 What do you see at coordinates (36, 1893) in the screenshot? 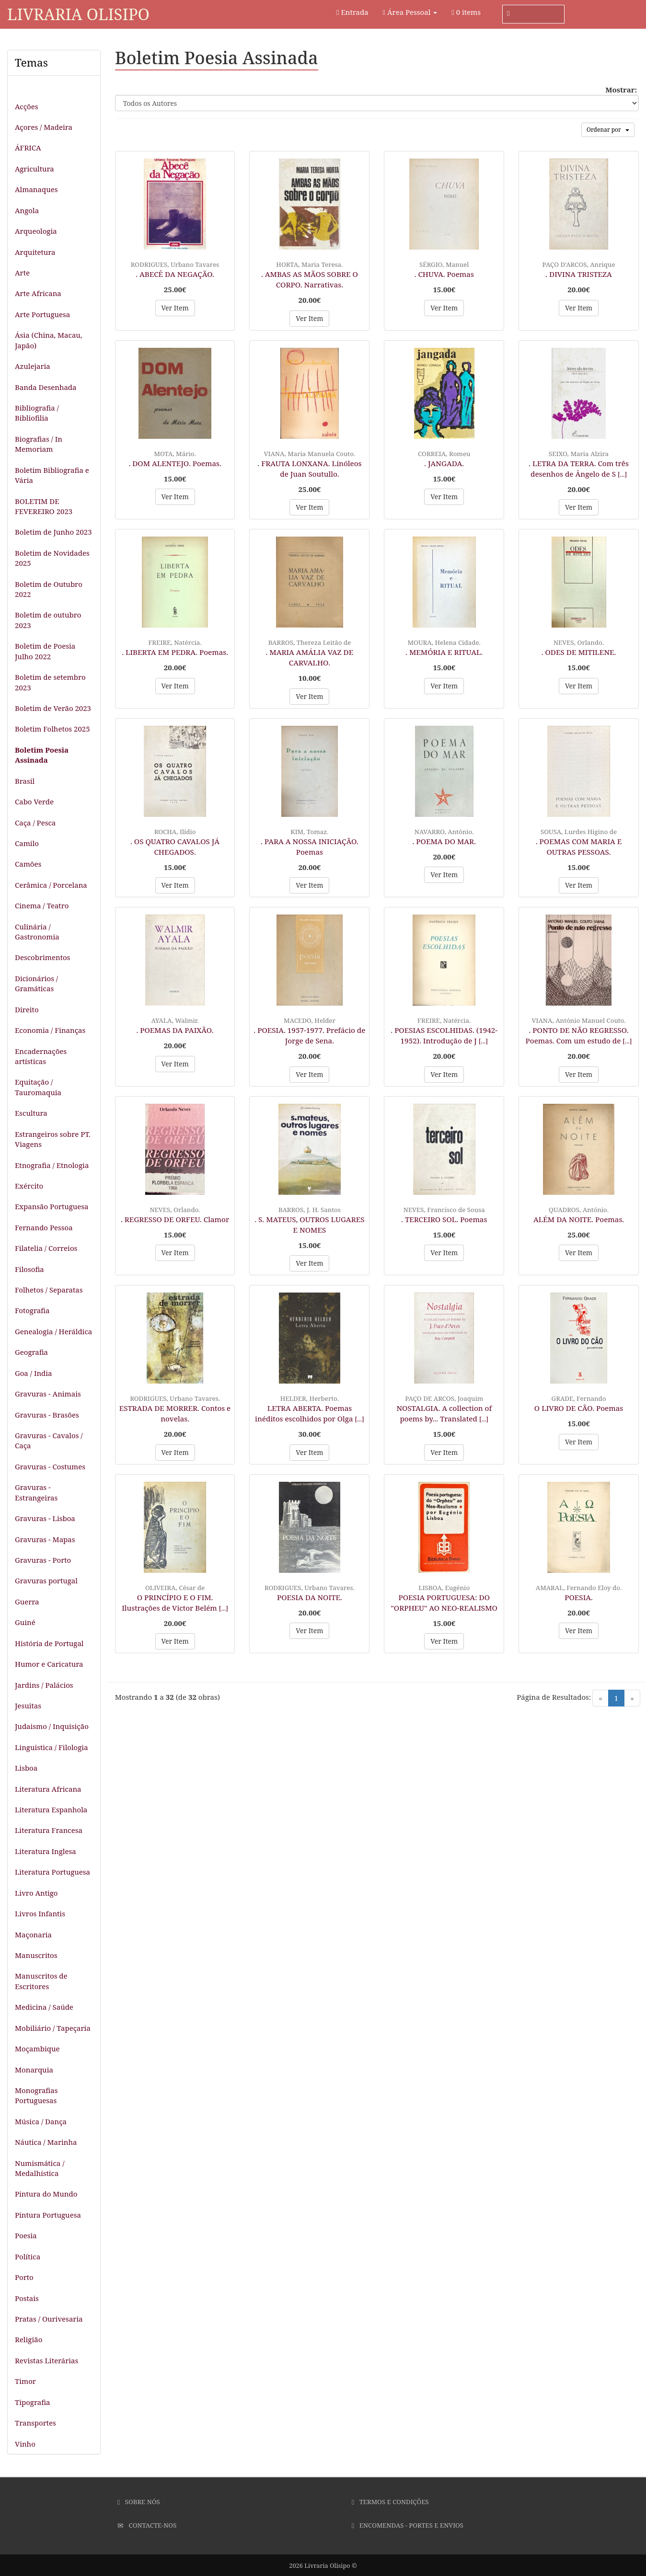
I see `Livro Antigo` at bounding box center [36, 1893].